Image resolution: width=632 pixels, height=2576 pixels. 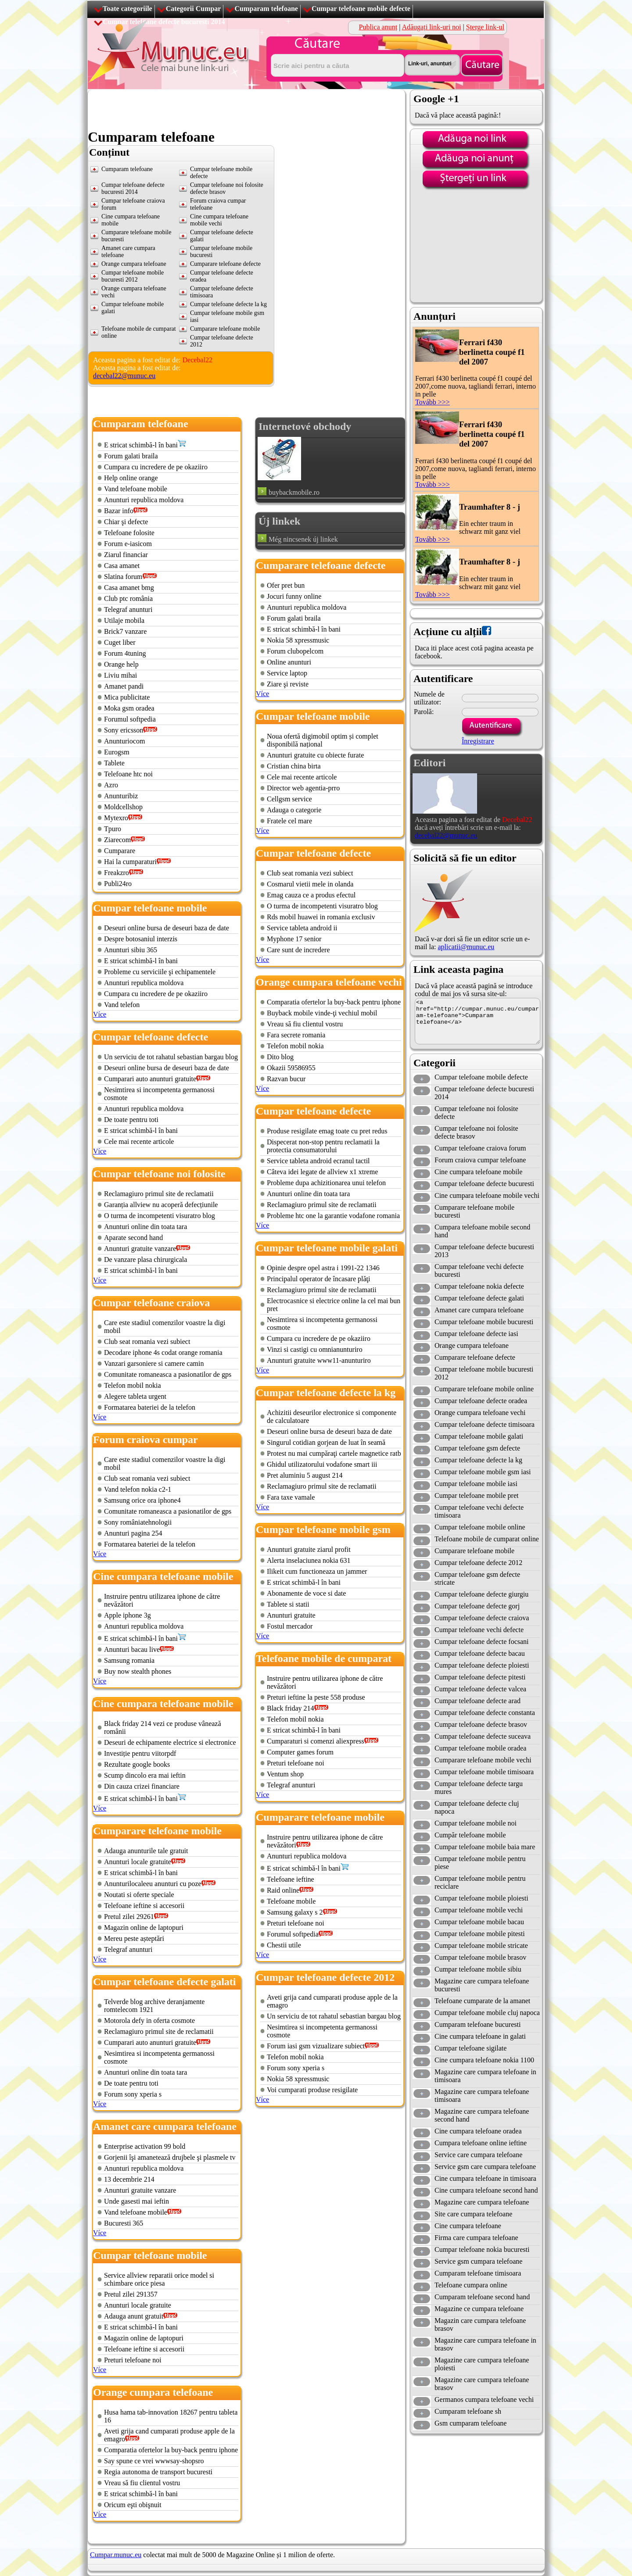 What do you see at coordinates (121, 796) in the screenshot?
I see `Anunturibiz` at bounding box center [121, 796].